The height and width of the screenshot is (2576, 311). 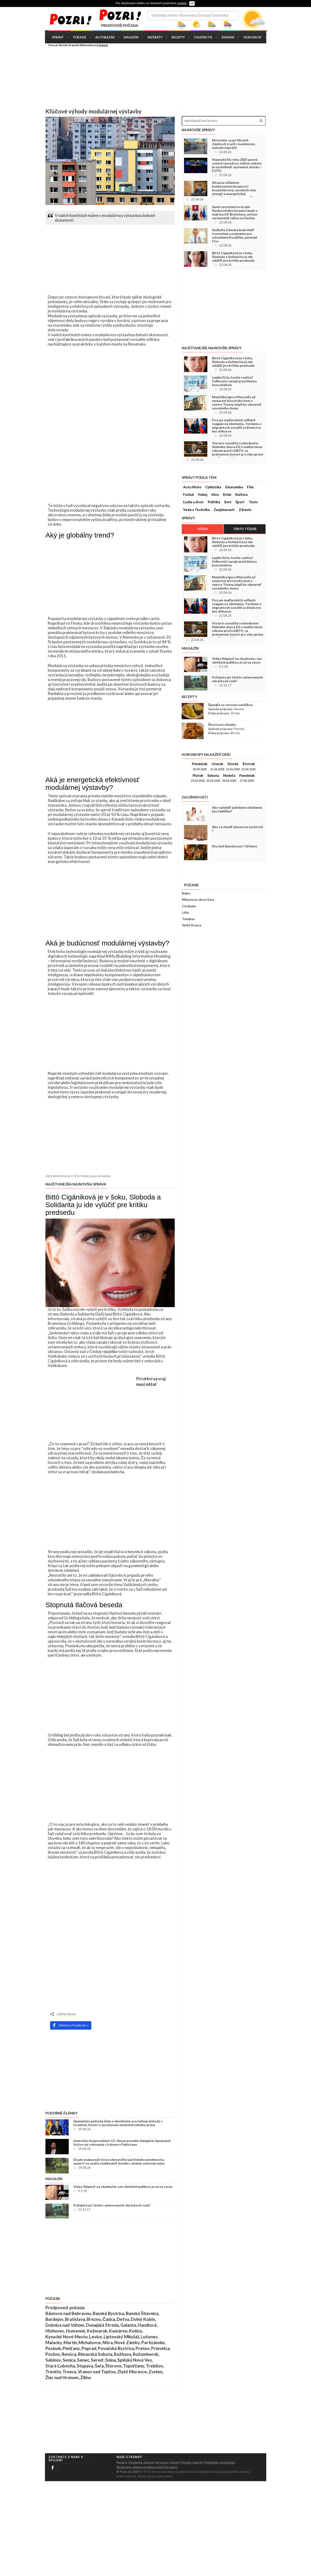 What do you see at coordinates (143, 2319) in the screenshot?
I see `Dolný Kubín` at bounding box center [143, 2319].